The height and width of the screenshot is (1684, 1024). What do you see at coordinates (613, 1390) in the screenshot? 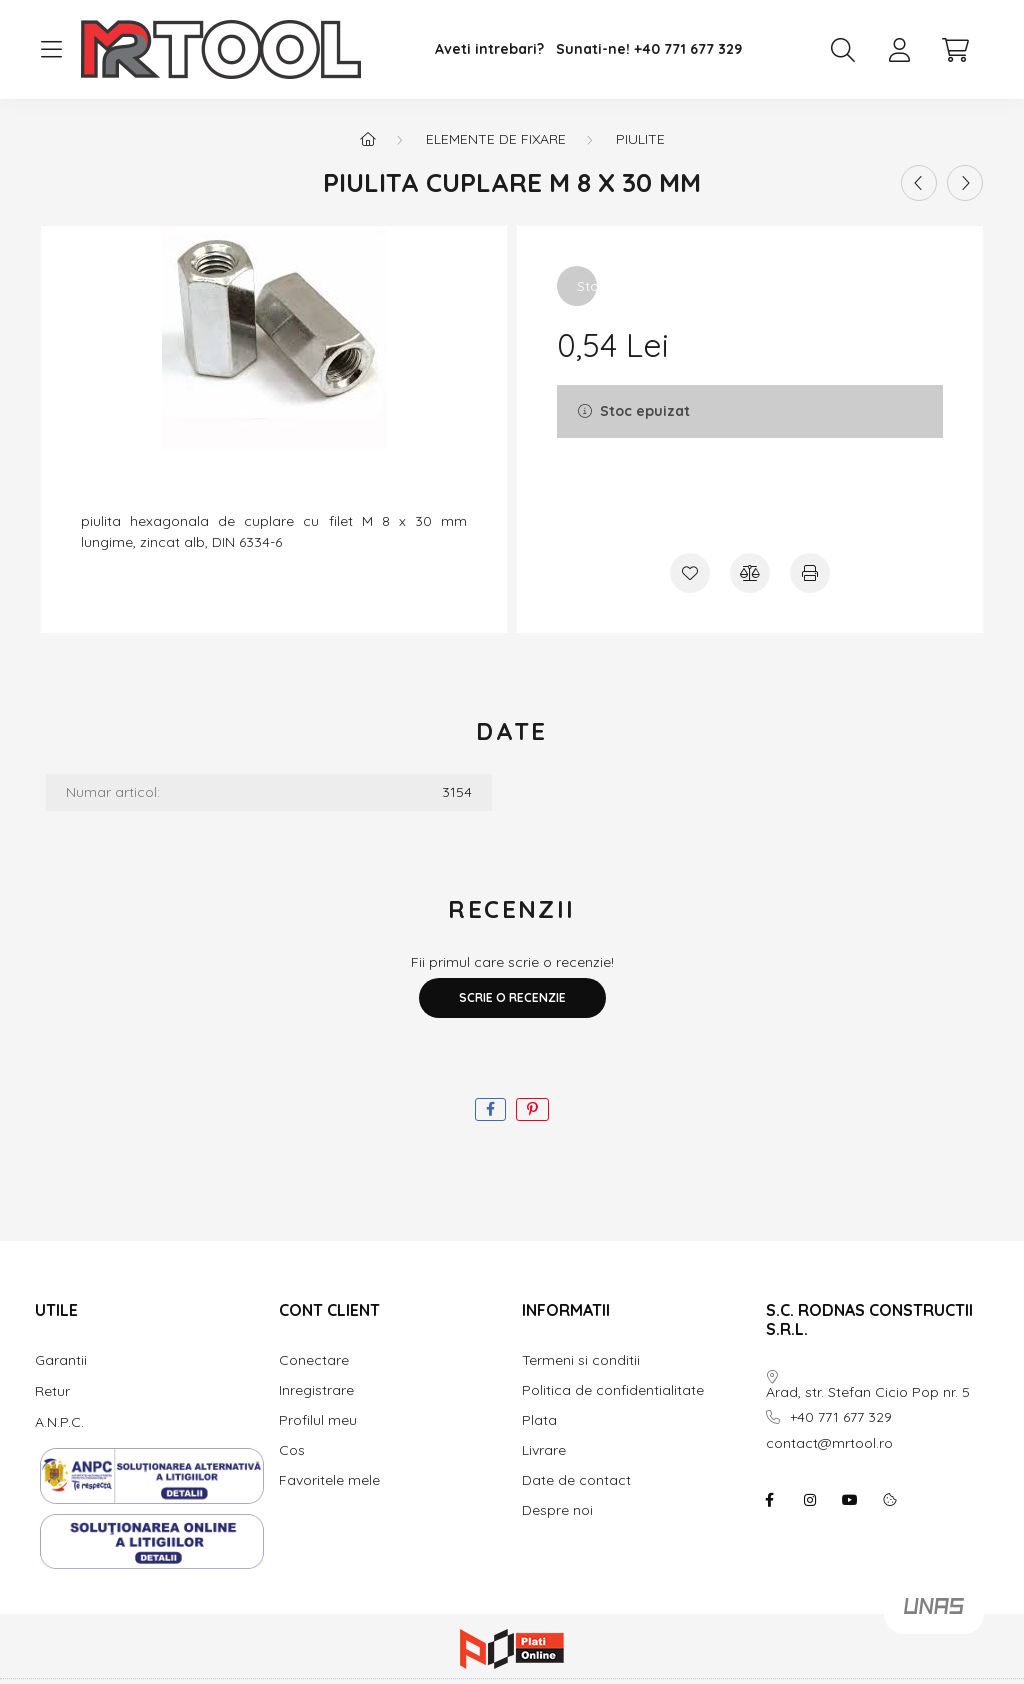
I see `Politica de confidentialitate` at bounding box center [613, 1390].